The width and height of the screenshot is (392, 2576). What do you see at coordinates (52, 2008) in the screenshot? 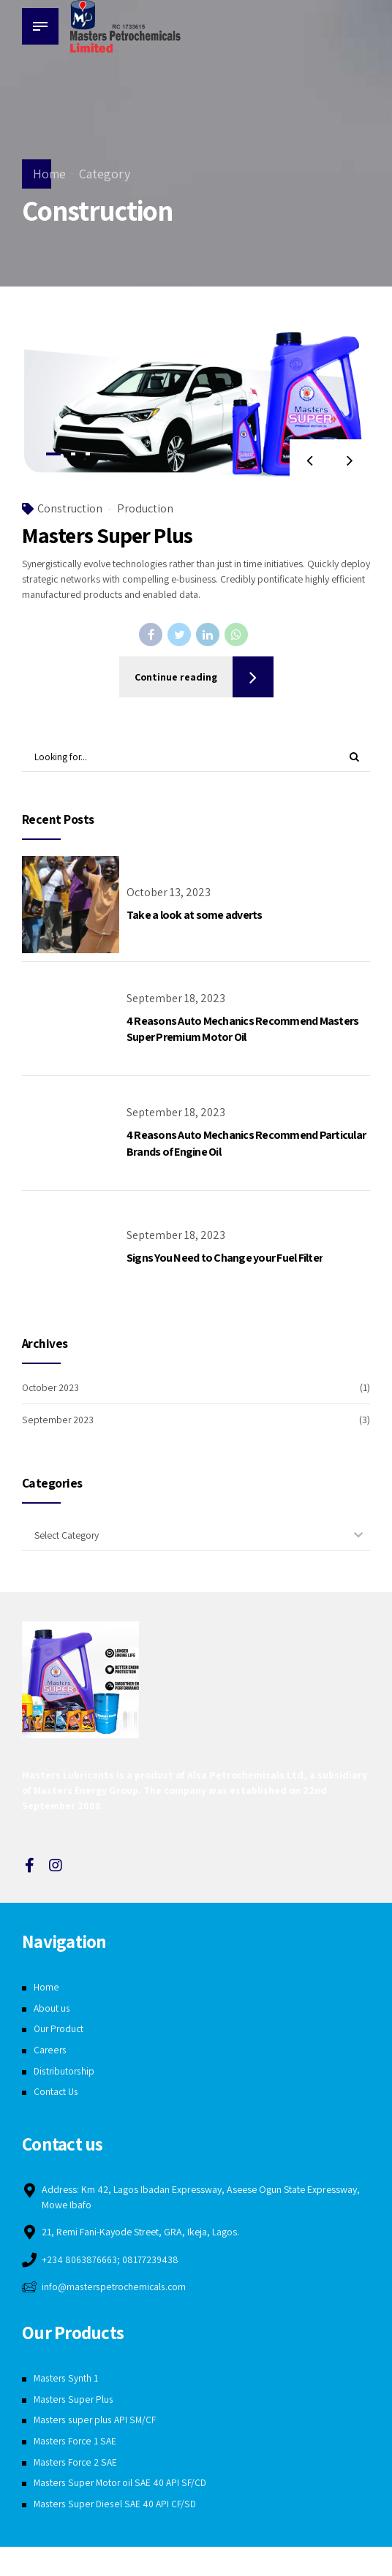
I see `About us` at bounding box center [52, 2008].